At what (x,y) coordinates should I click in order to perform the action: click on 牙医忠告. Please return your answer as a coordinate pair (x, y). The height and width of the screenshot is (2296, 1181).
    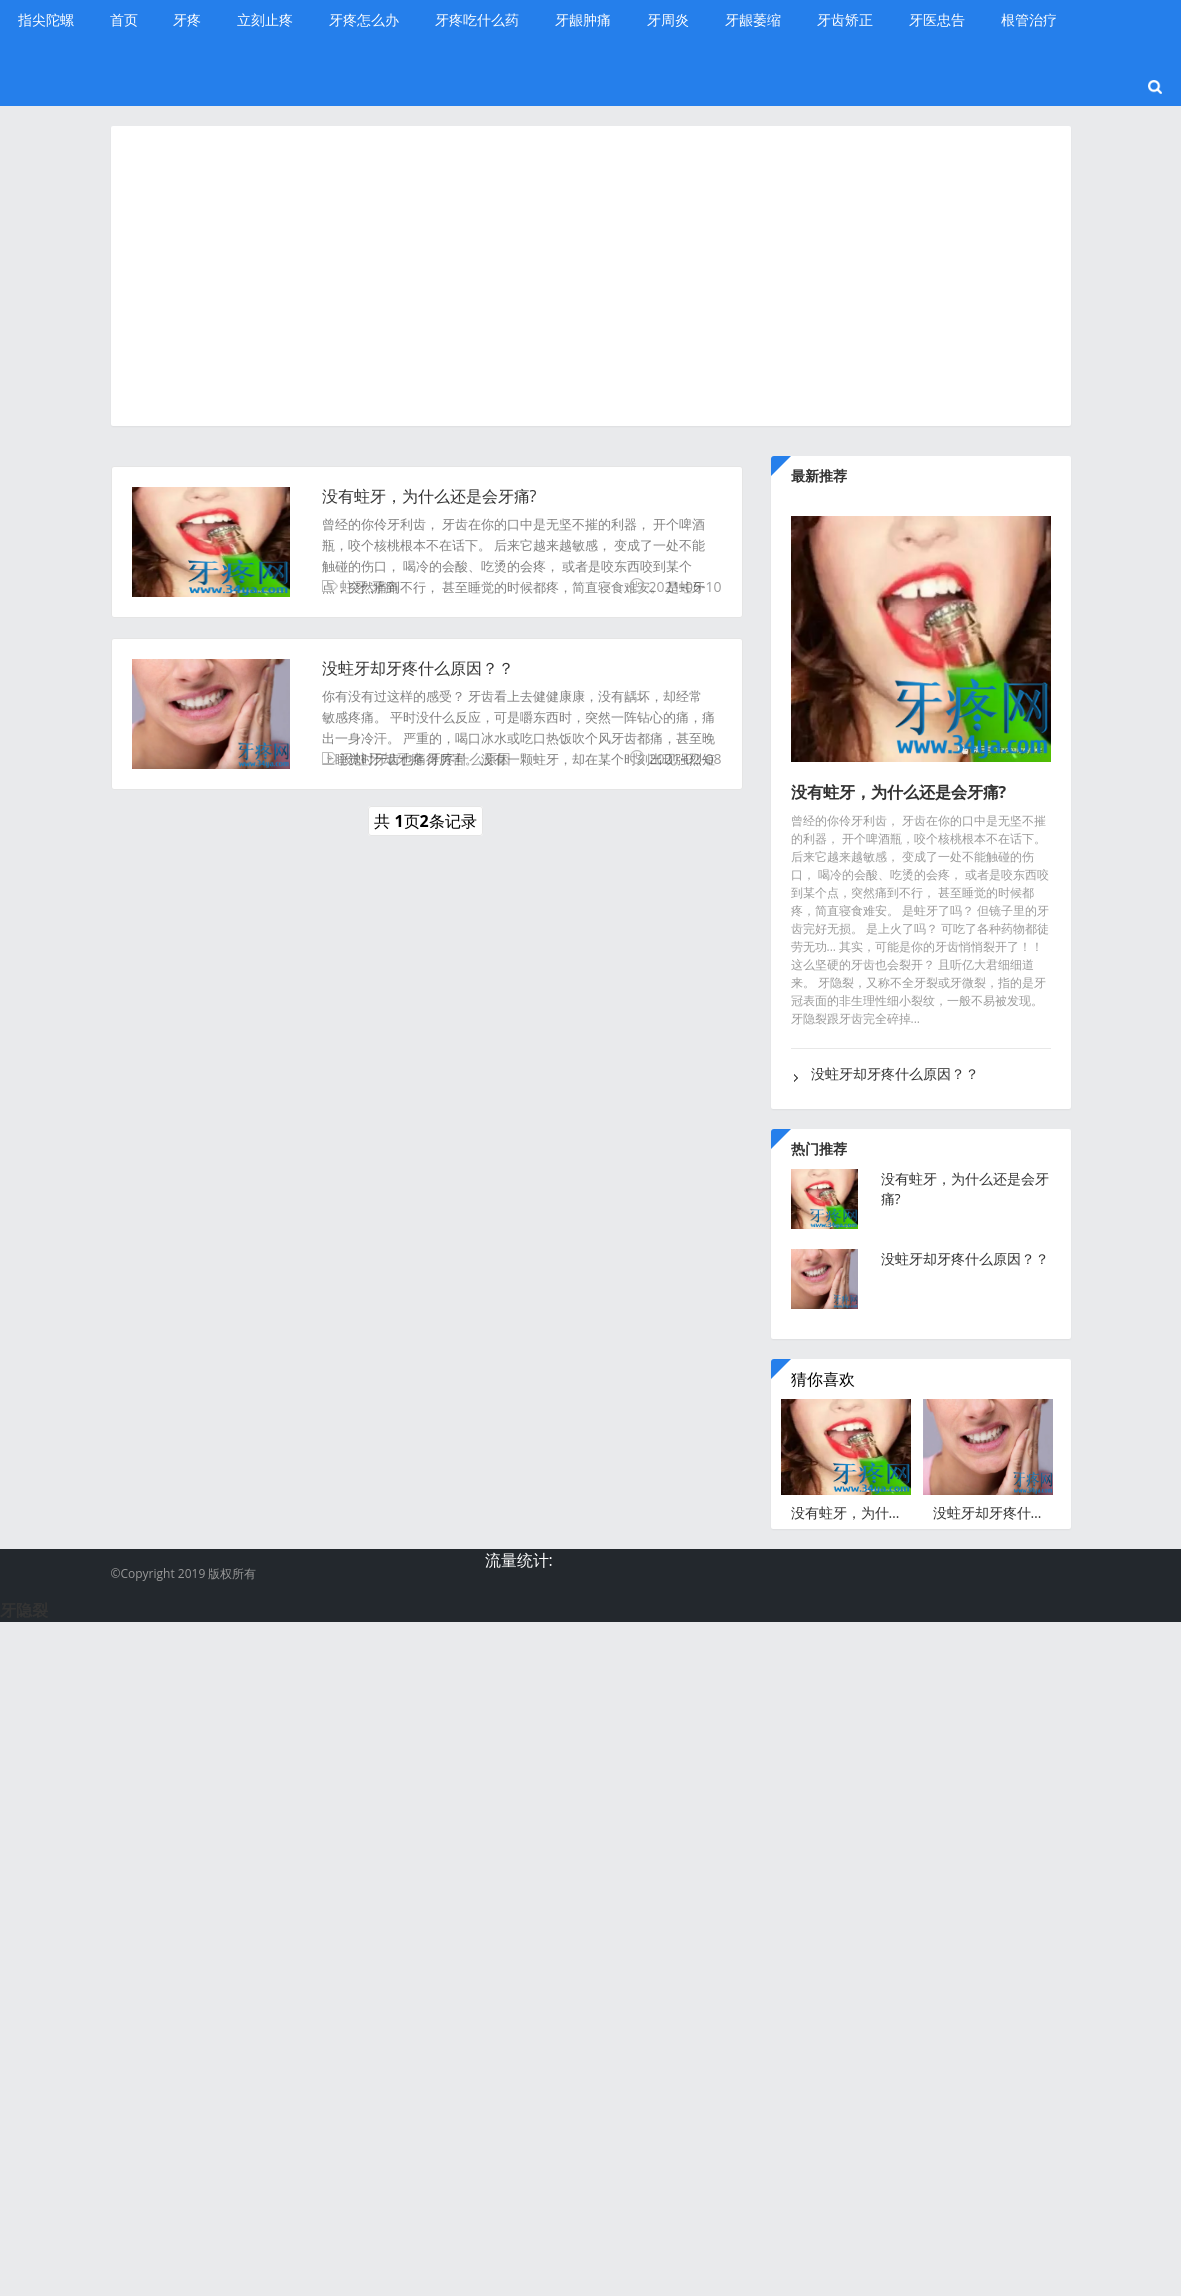
    Looking at the image, I should click on (937, 19).